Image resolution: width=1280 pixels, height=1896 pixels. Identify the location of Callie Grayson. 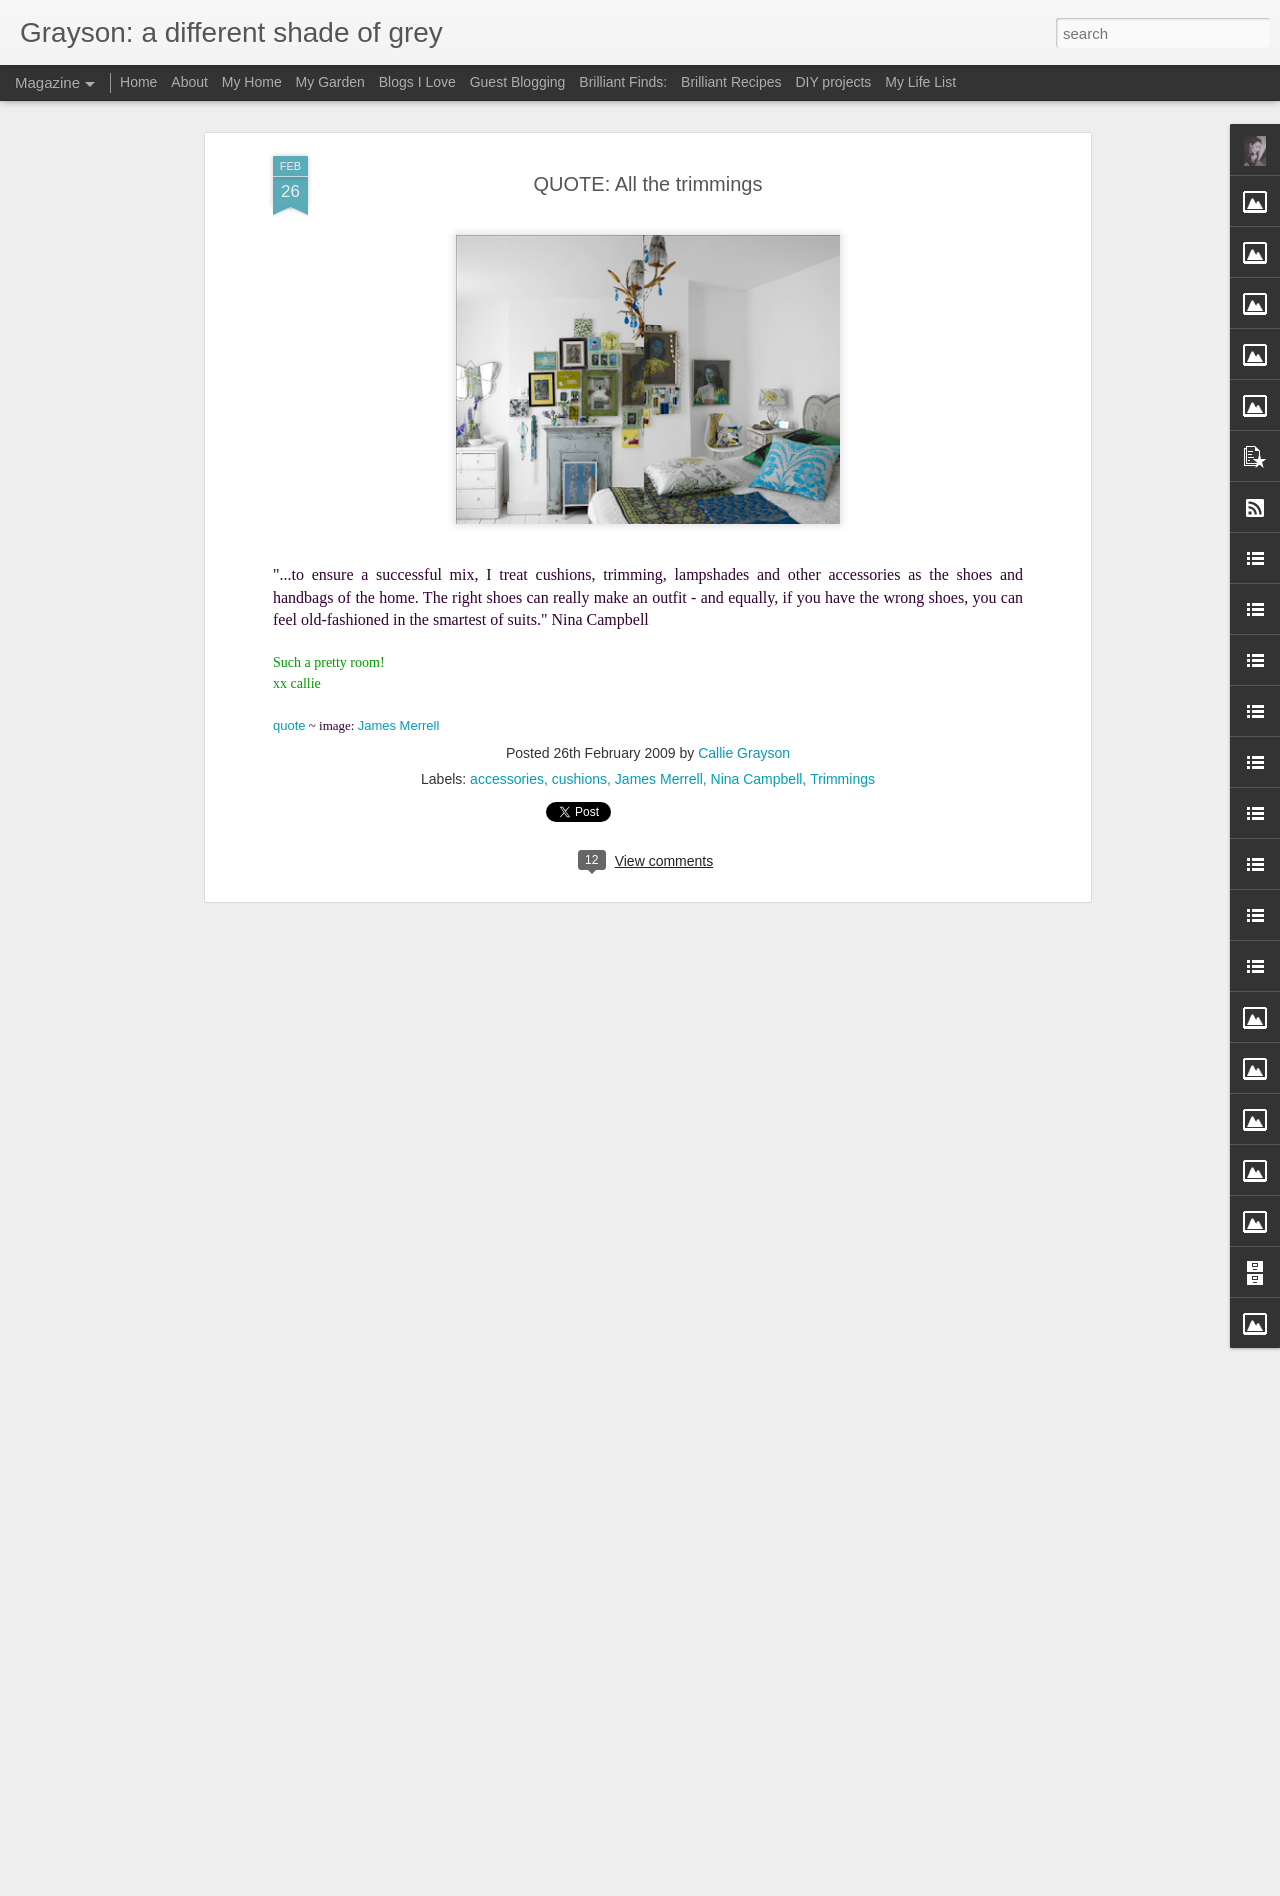
(744, 753).